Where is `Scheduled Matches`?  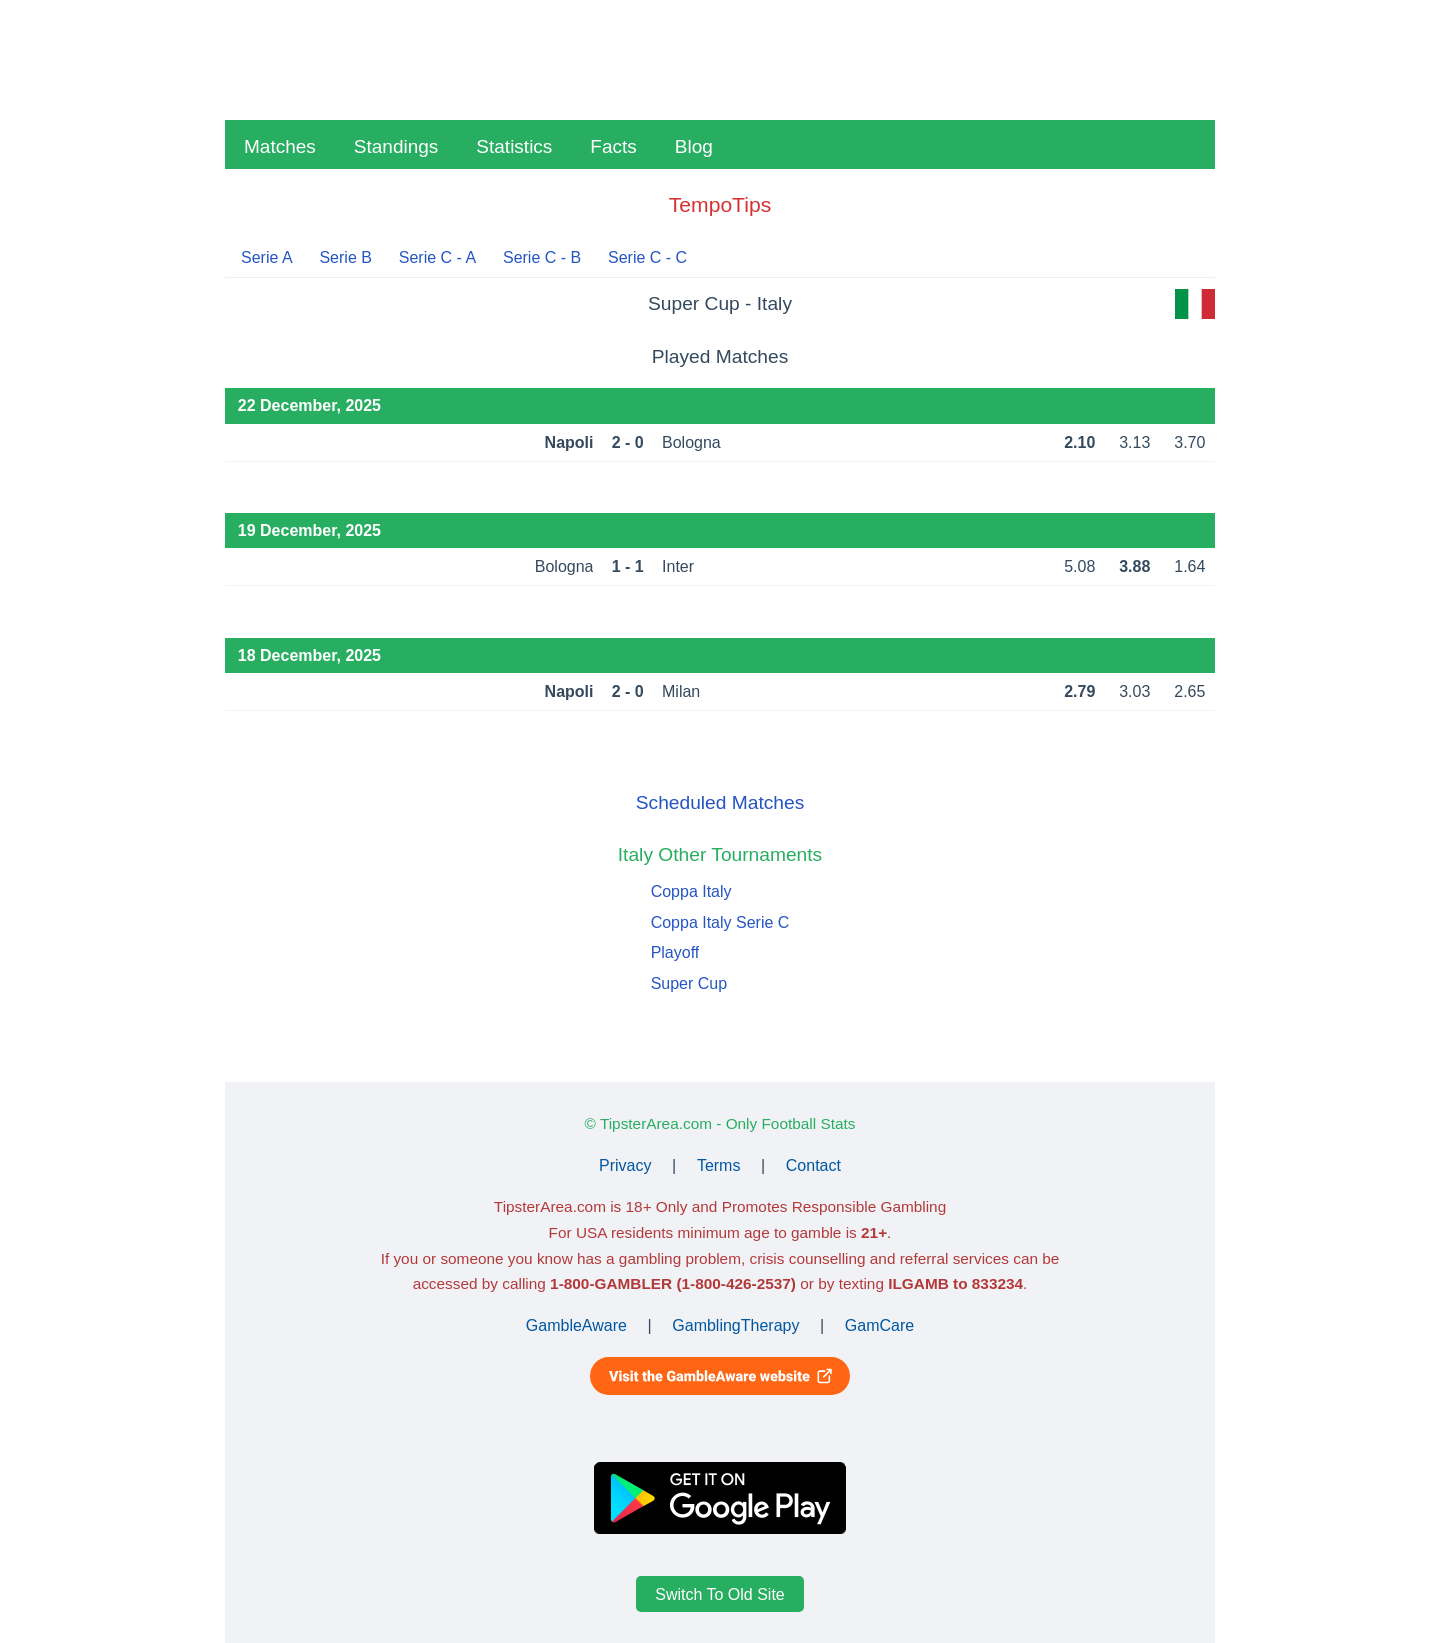 Scheduled Matches is located at coordinates (720, 802).